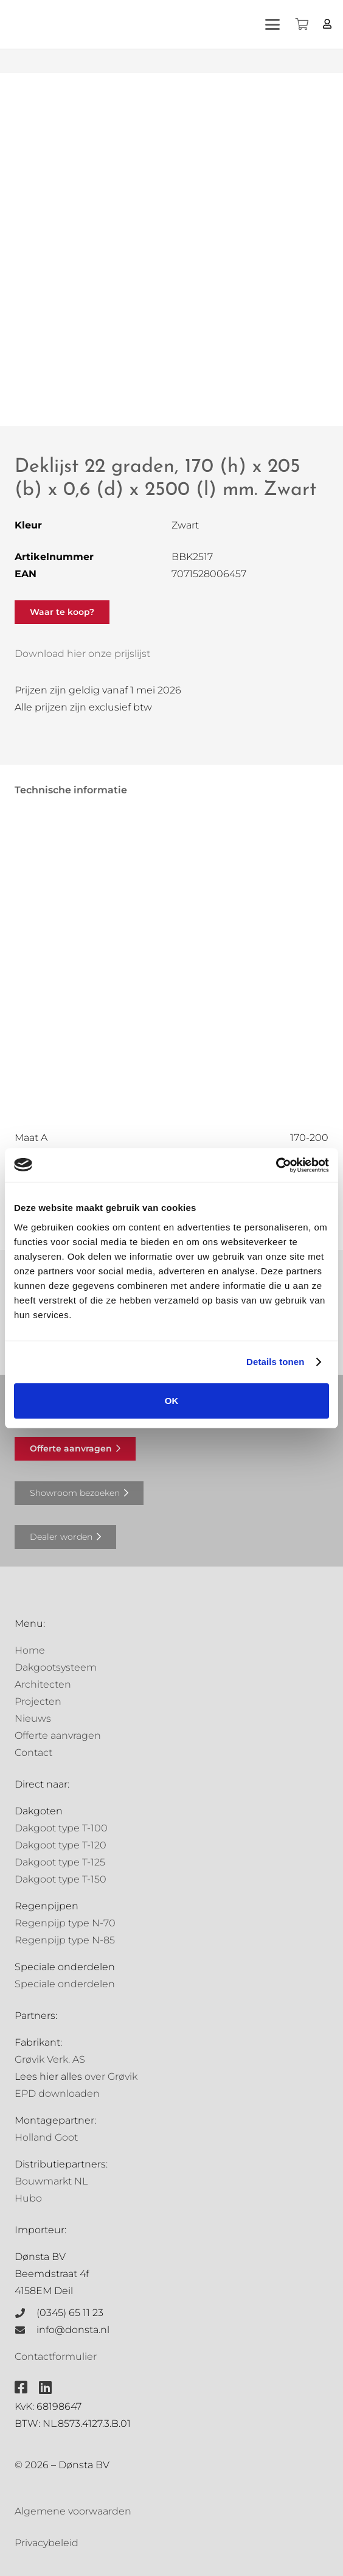  Describe the element at coordinates (301, 24) in the screenshot. I see `[Winkelwagen]` at that location.